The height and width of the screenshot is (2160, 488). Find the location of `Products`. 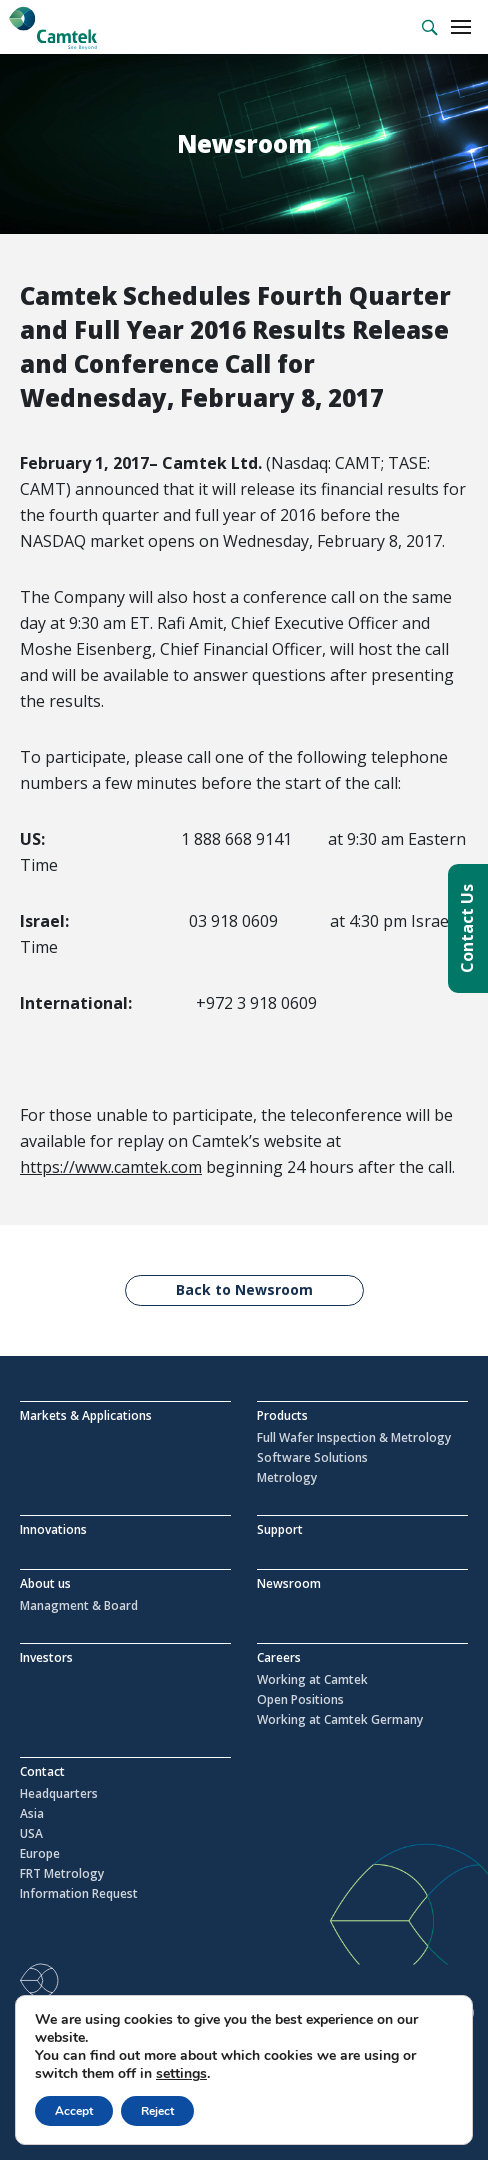

Products is located at coordinates (282, 1415).